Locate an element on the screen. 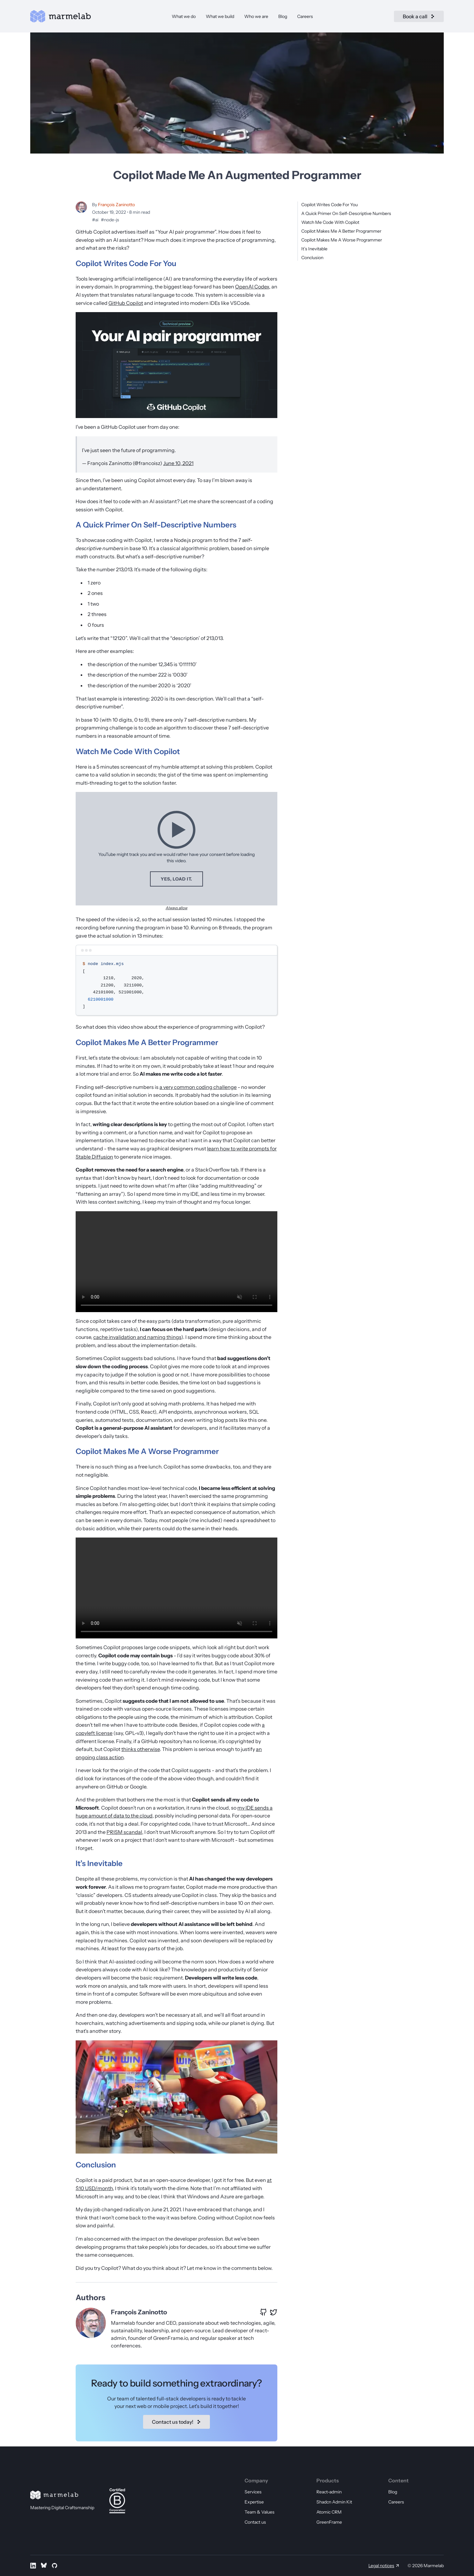 This screenshot has height=2576, width=474. June 10, 2021 is located at coordinates (178, 463).